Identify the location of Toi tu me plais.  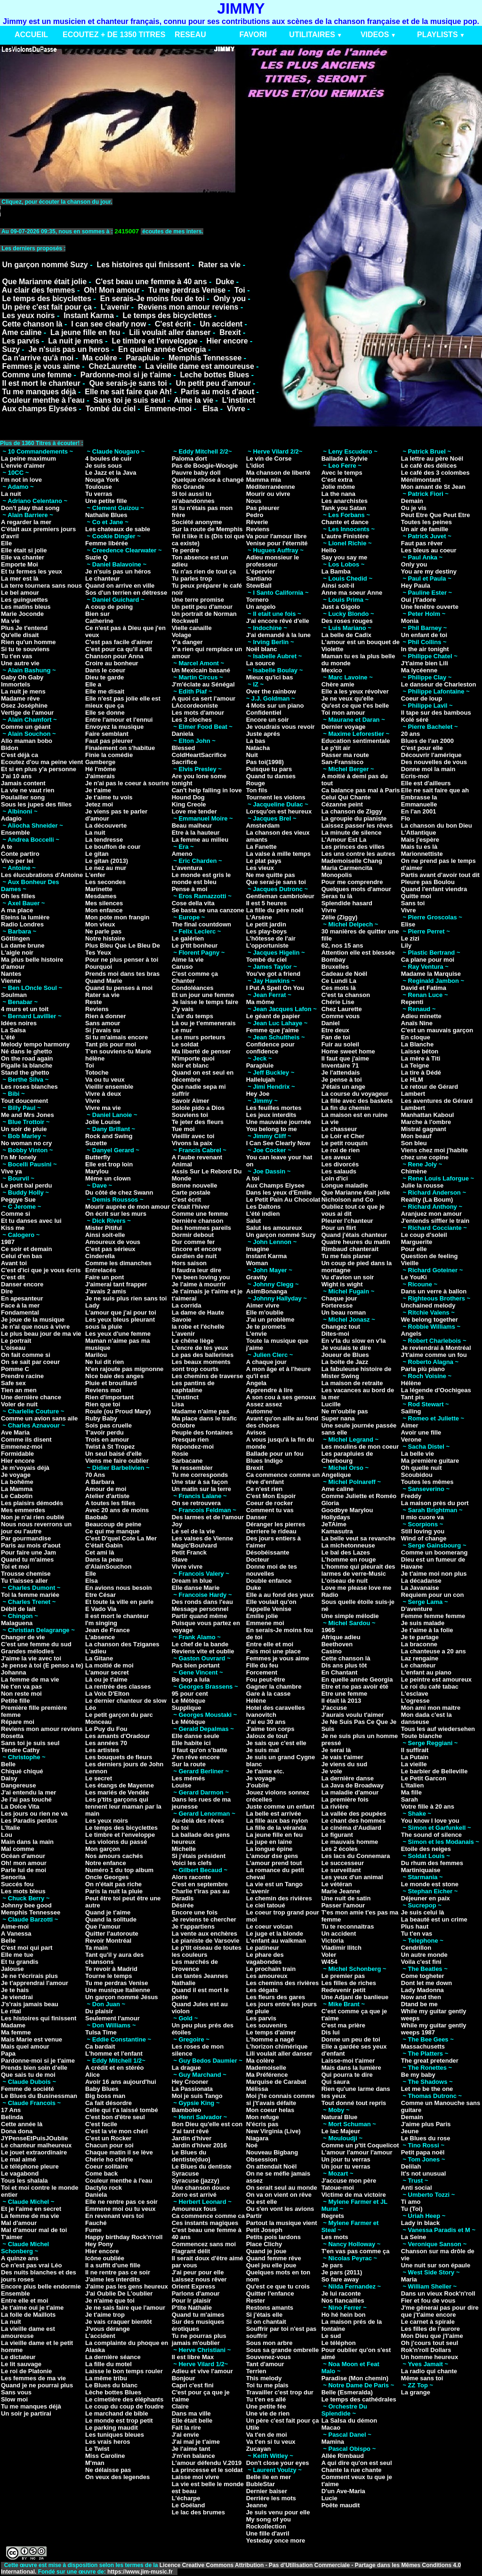
(267, 2385).